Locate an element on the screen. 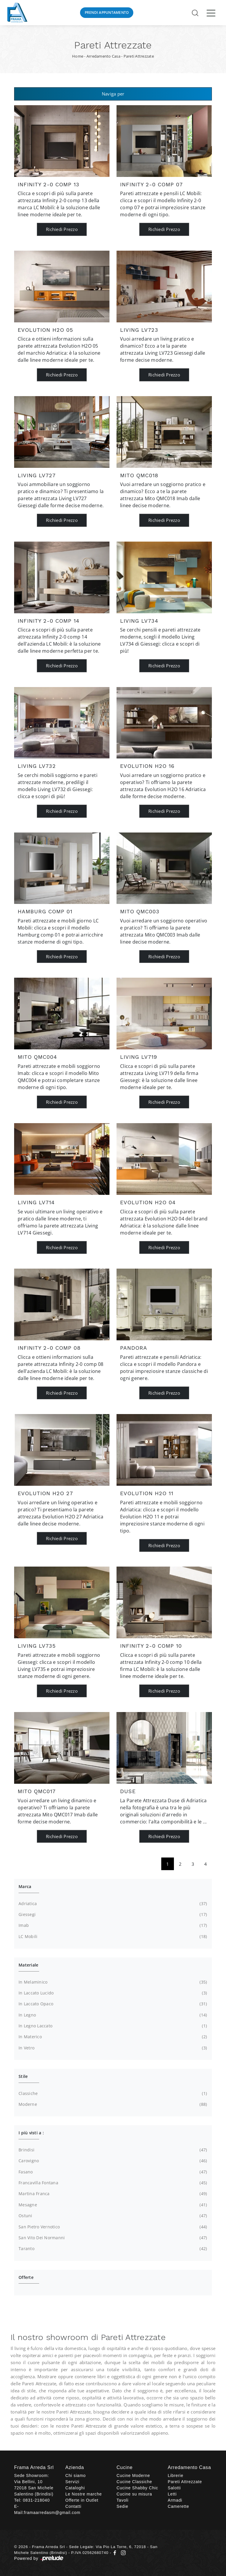 This screenshot has height=2576, width=226. classiche is located at coordinates (112, 2093).